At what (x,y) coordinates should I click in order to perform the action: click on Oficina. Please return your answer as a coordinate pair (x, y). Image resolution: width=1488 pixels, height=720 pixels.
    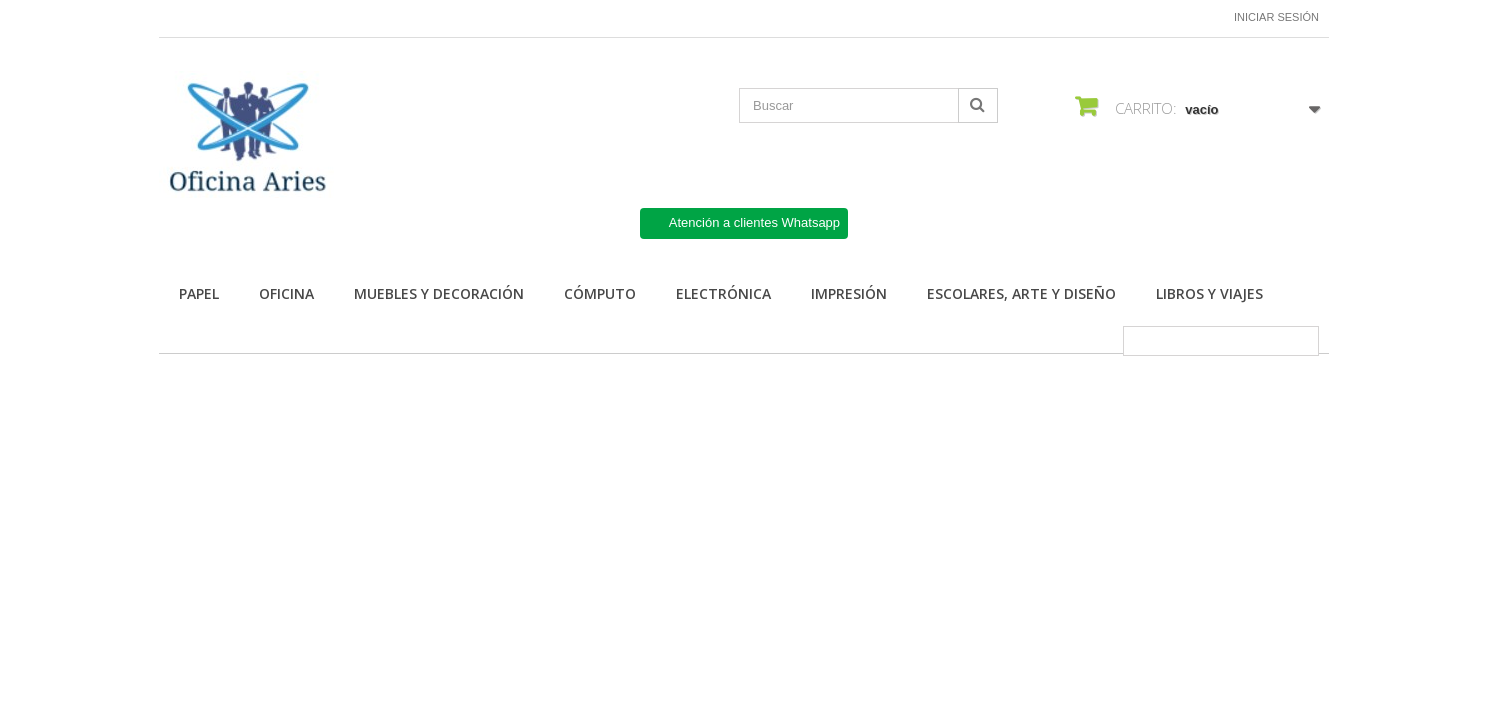
    Looking at the image, I should click on (286, 293).